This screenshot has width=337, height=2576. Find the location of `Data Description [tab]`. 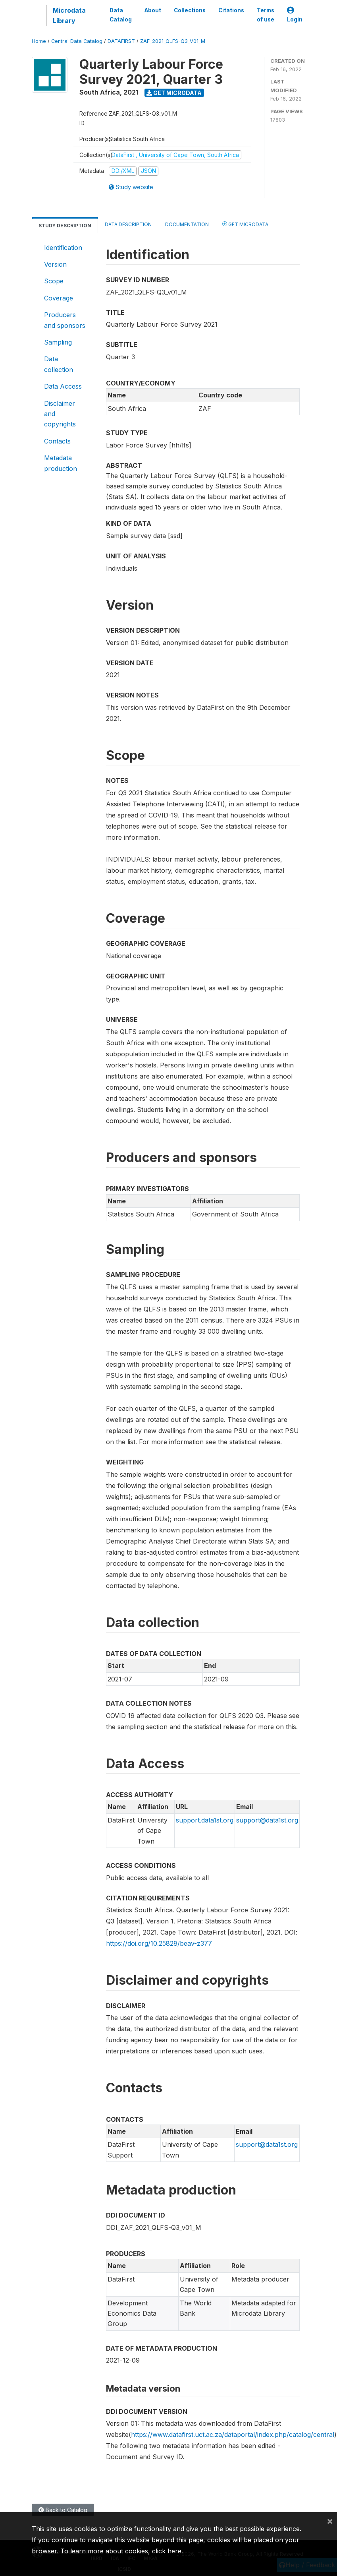

Data Description [tab] is located at coordinates (128, 224).